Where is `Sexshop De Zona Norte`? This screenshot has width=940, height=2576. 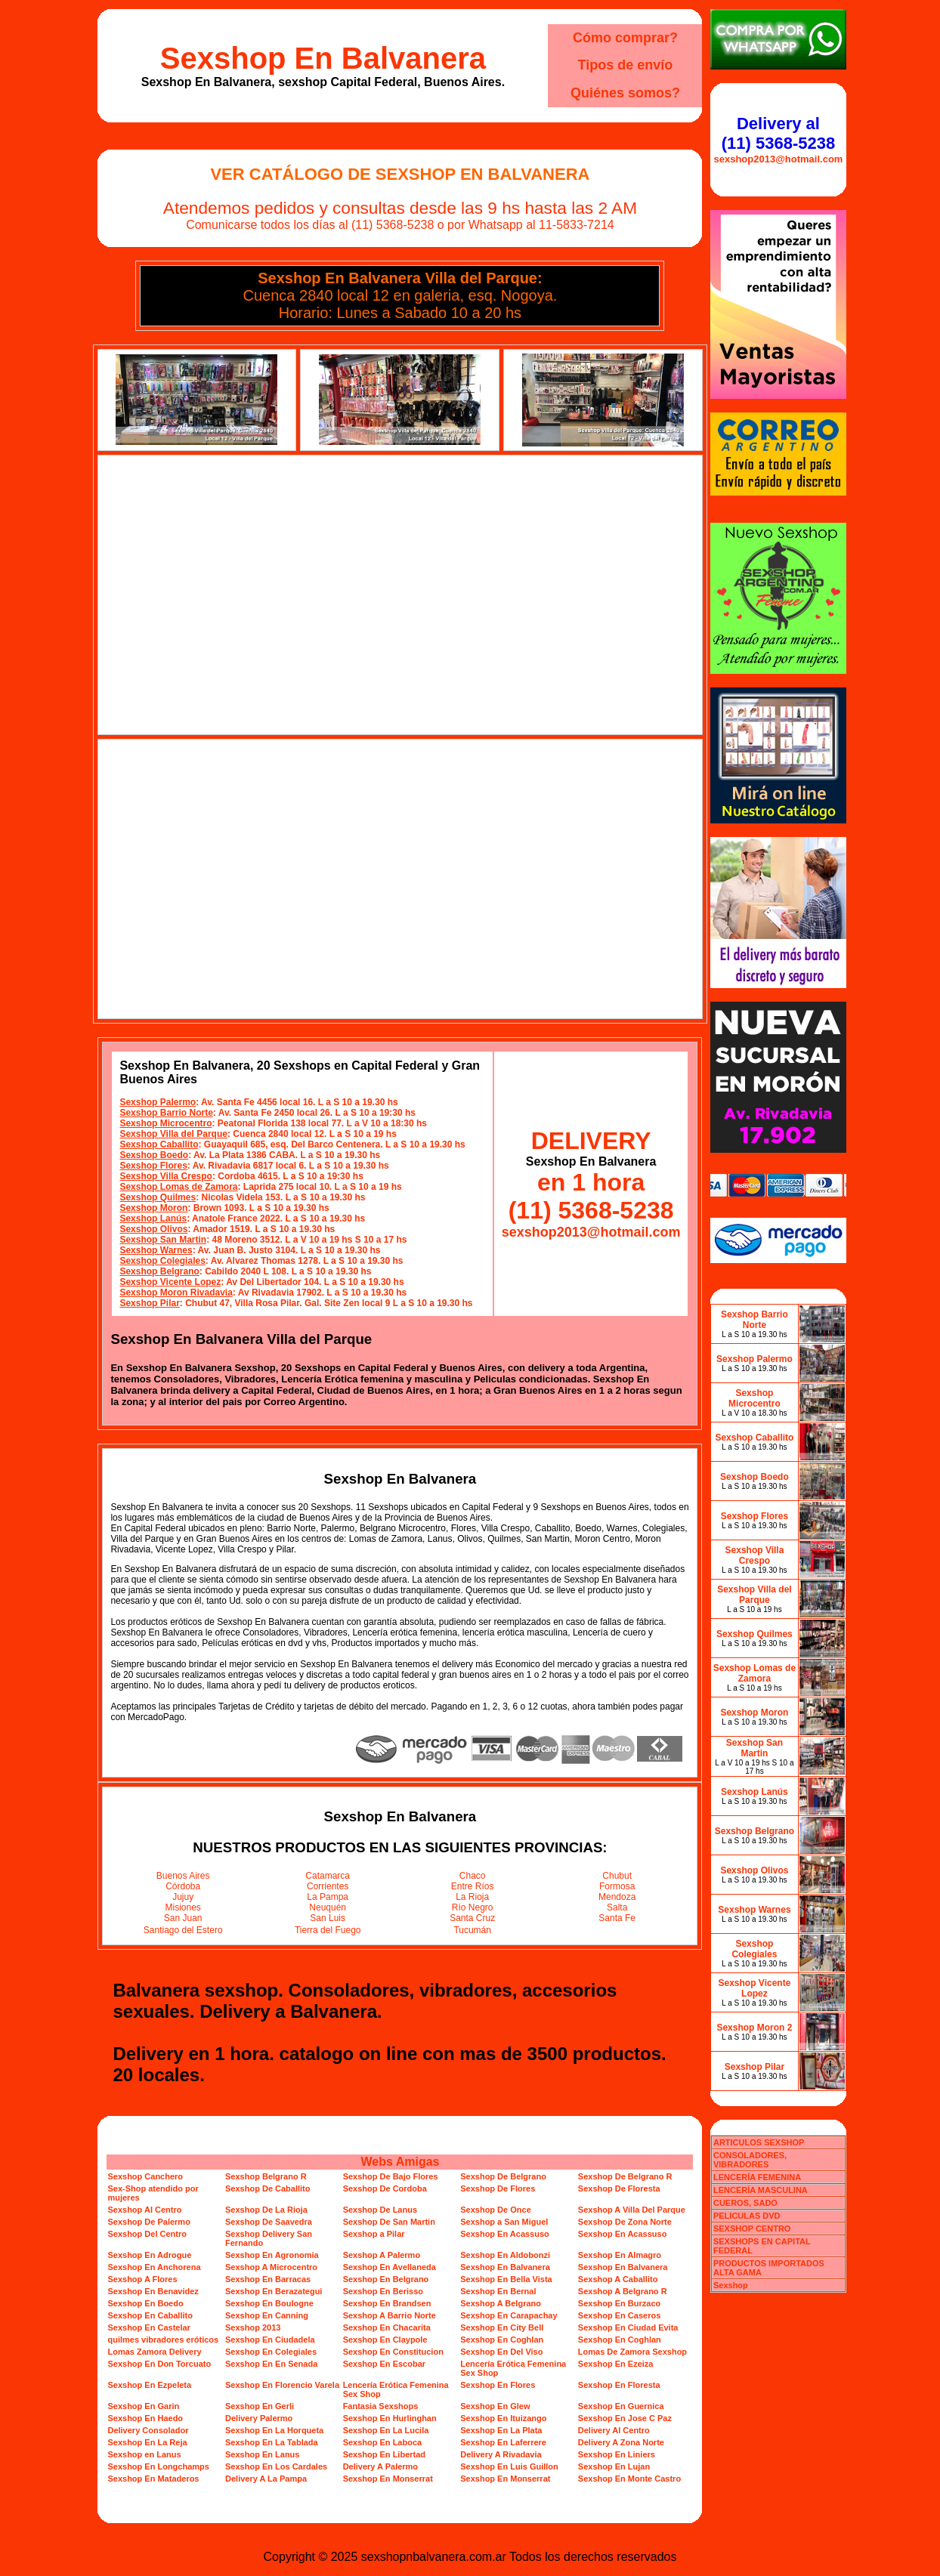 Sexshop De Zona Norte is located at coordinates (625, 2221).